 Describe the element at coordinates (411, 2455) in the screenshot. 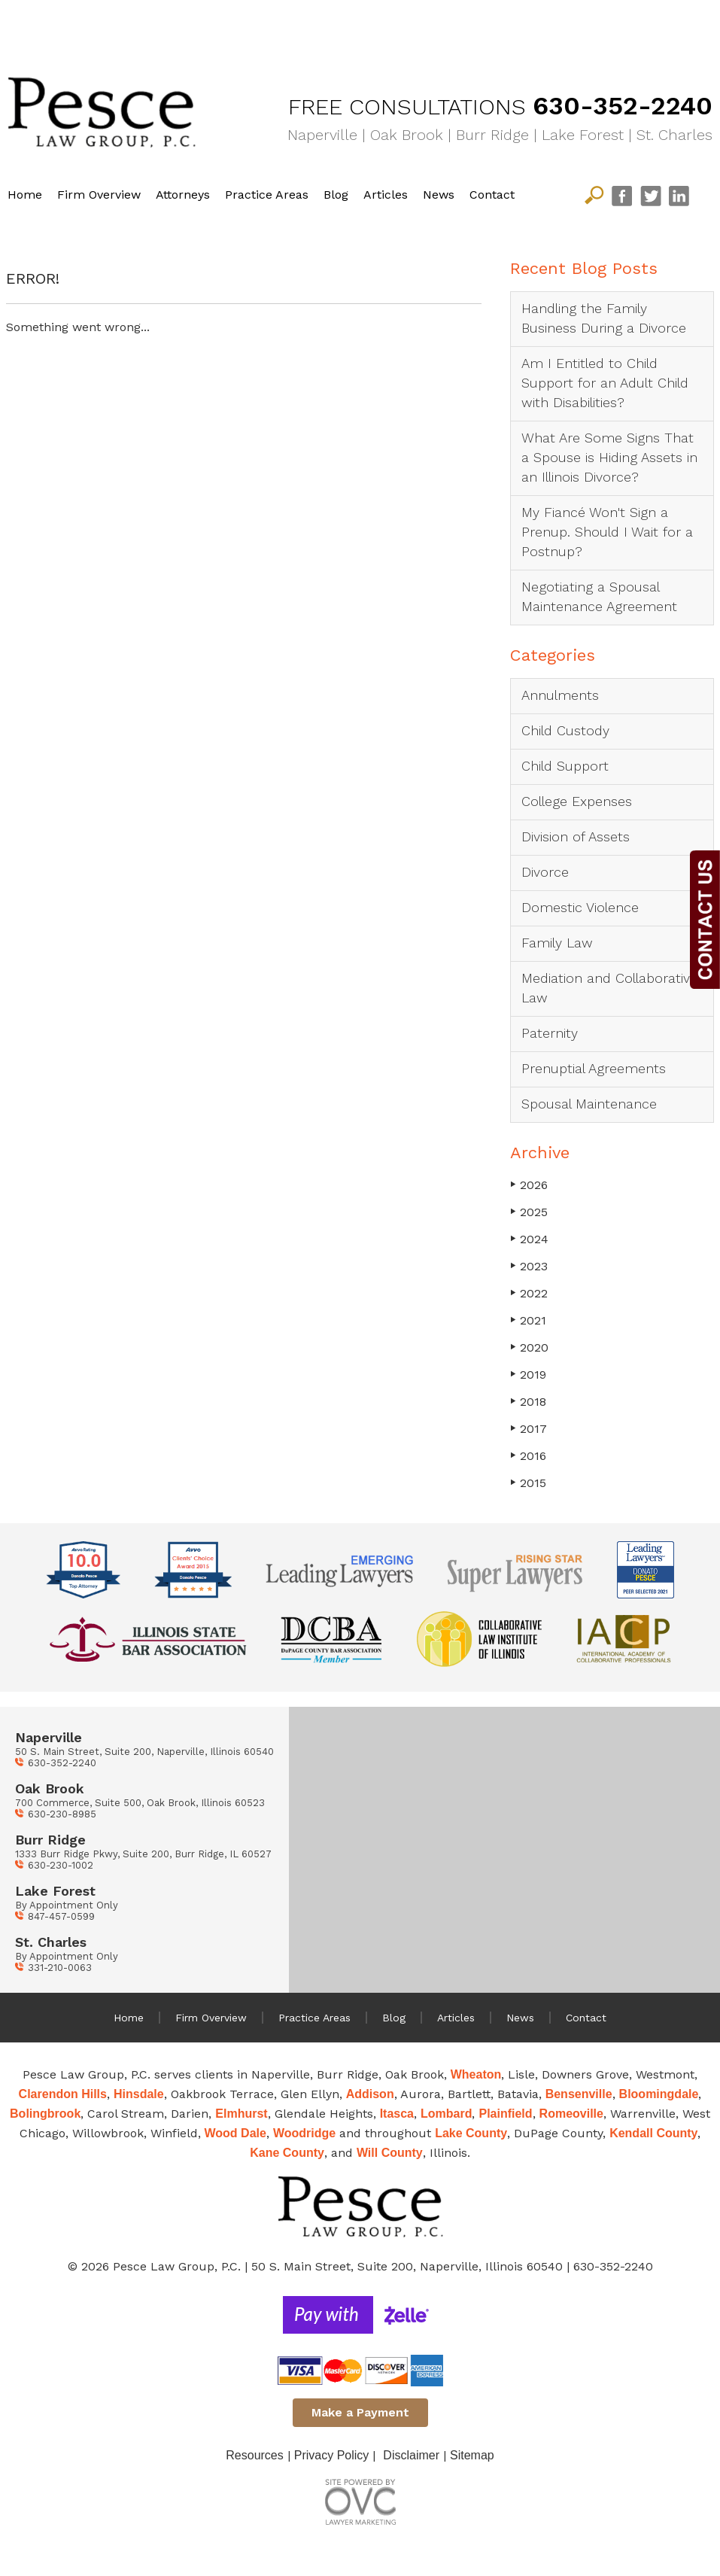

I see `Disclaimer` at that location.